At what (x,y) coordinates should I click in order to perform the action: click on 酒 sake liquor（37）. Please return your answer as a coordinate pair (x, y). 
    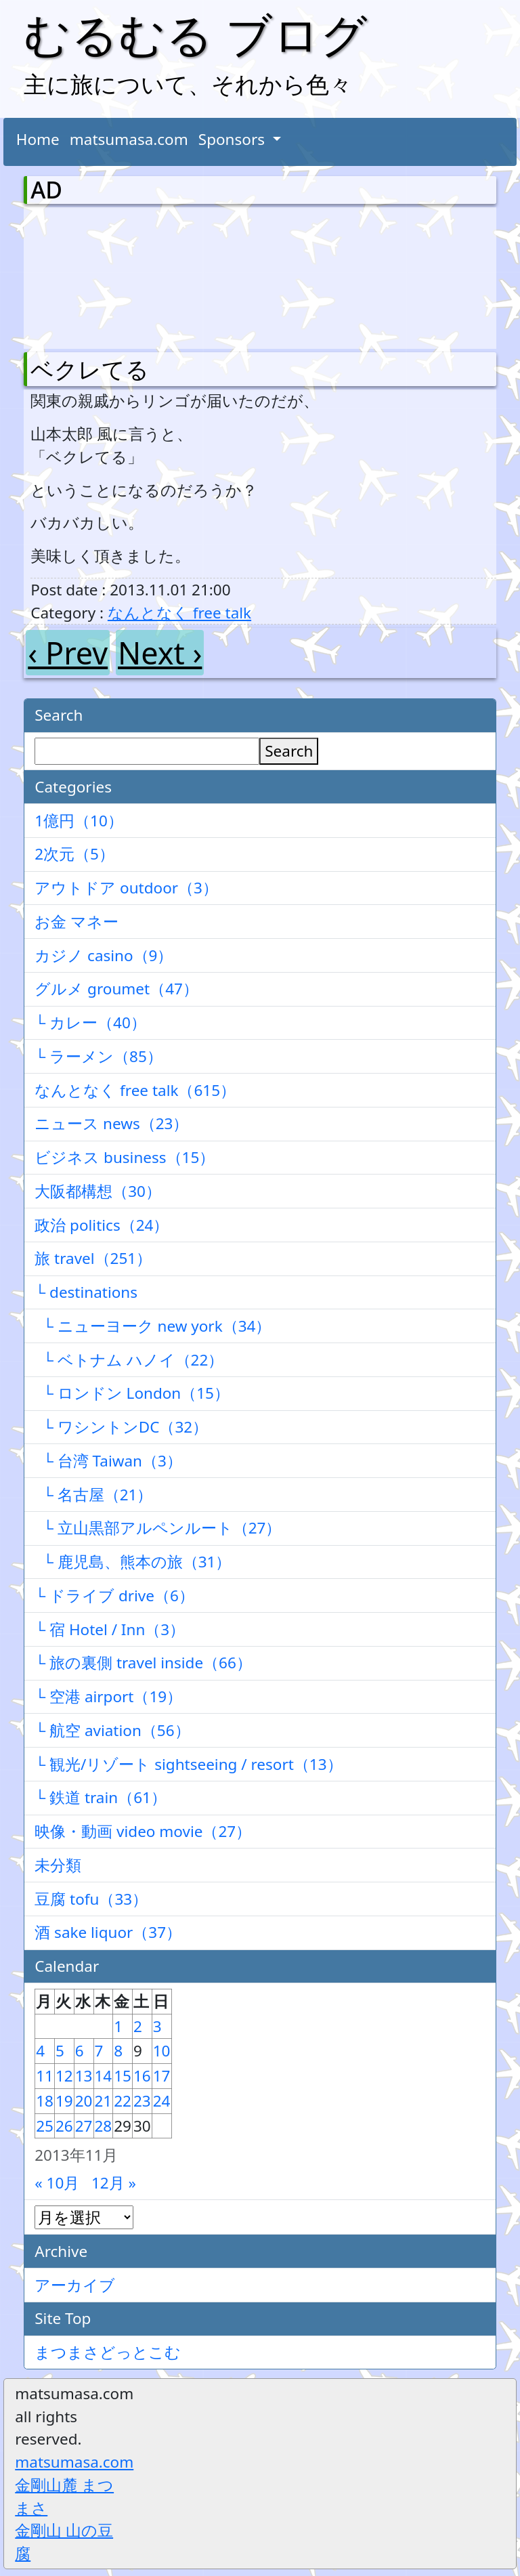
    Looking at the image, I should click on (108, 1932).